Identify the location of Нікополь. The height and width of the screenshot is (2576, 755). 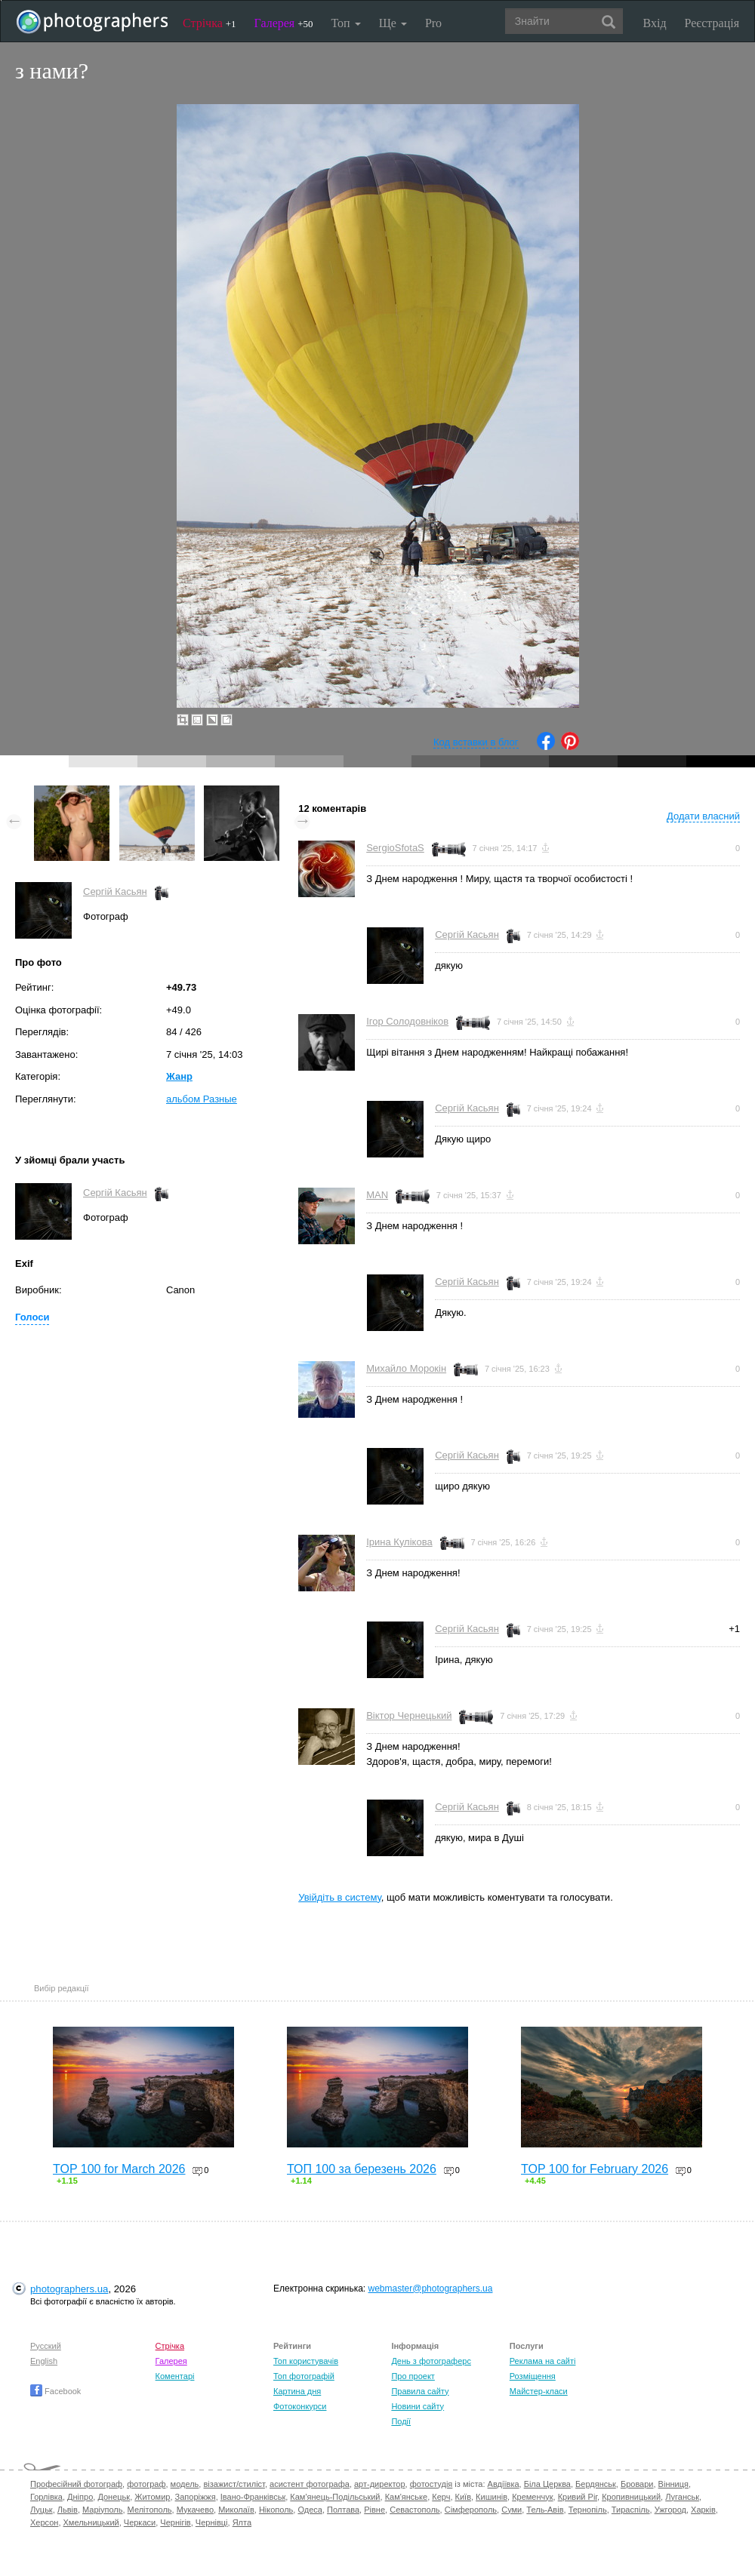
(276, 2509).